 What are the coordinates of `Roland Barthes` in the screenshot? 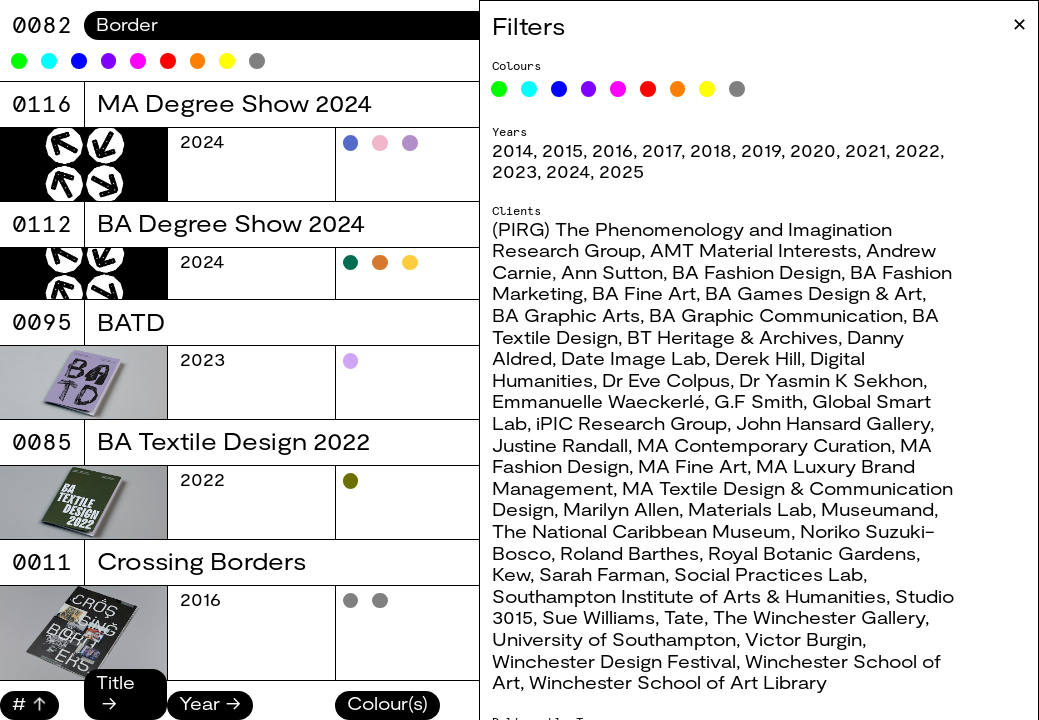 It's located at (629, 553).